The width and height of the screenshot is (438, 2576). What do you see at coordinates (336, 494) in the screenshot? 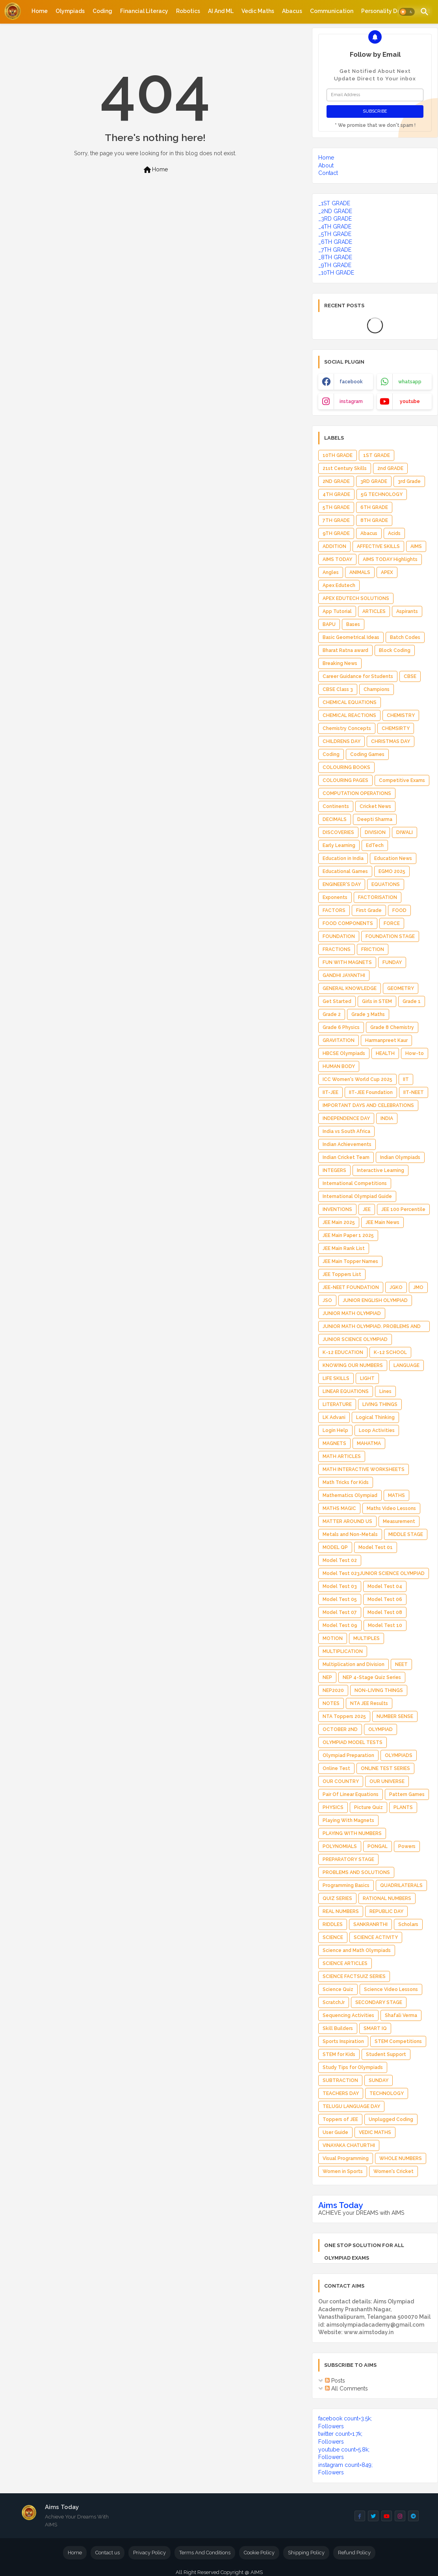
I see `4TH GRADE` at bounding box center [336, 494].